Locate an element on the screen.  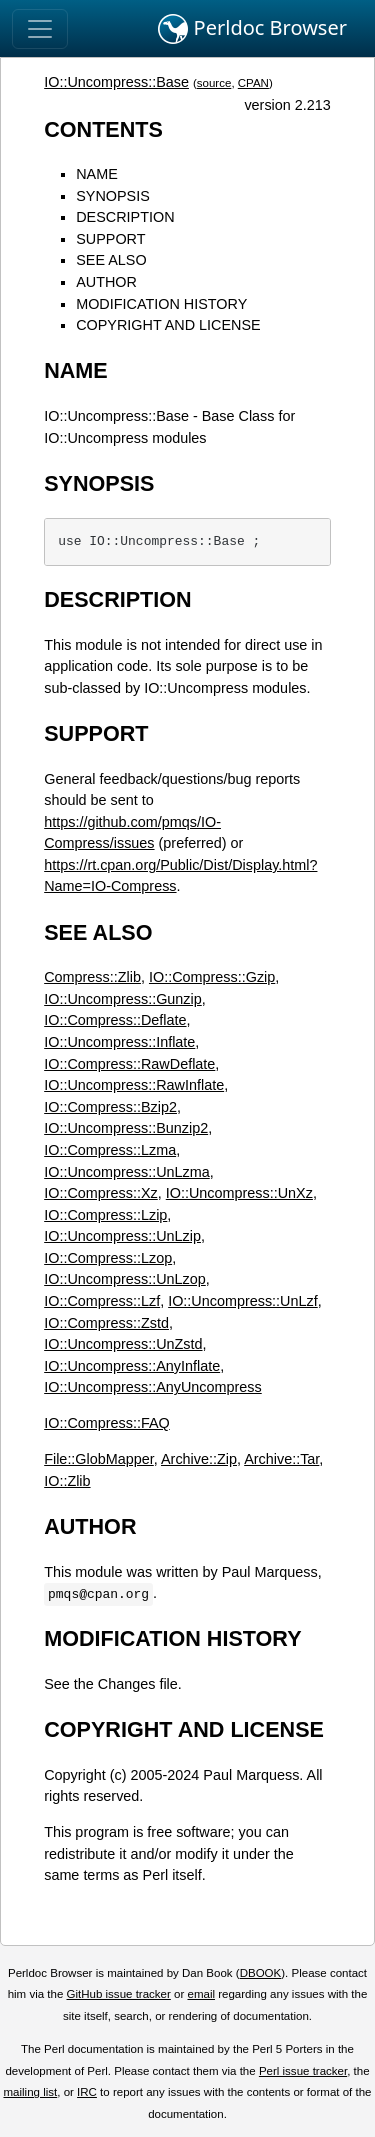
IO::Uncompress::UnLzf is located at coordinates (243, 1301).